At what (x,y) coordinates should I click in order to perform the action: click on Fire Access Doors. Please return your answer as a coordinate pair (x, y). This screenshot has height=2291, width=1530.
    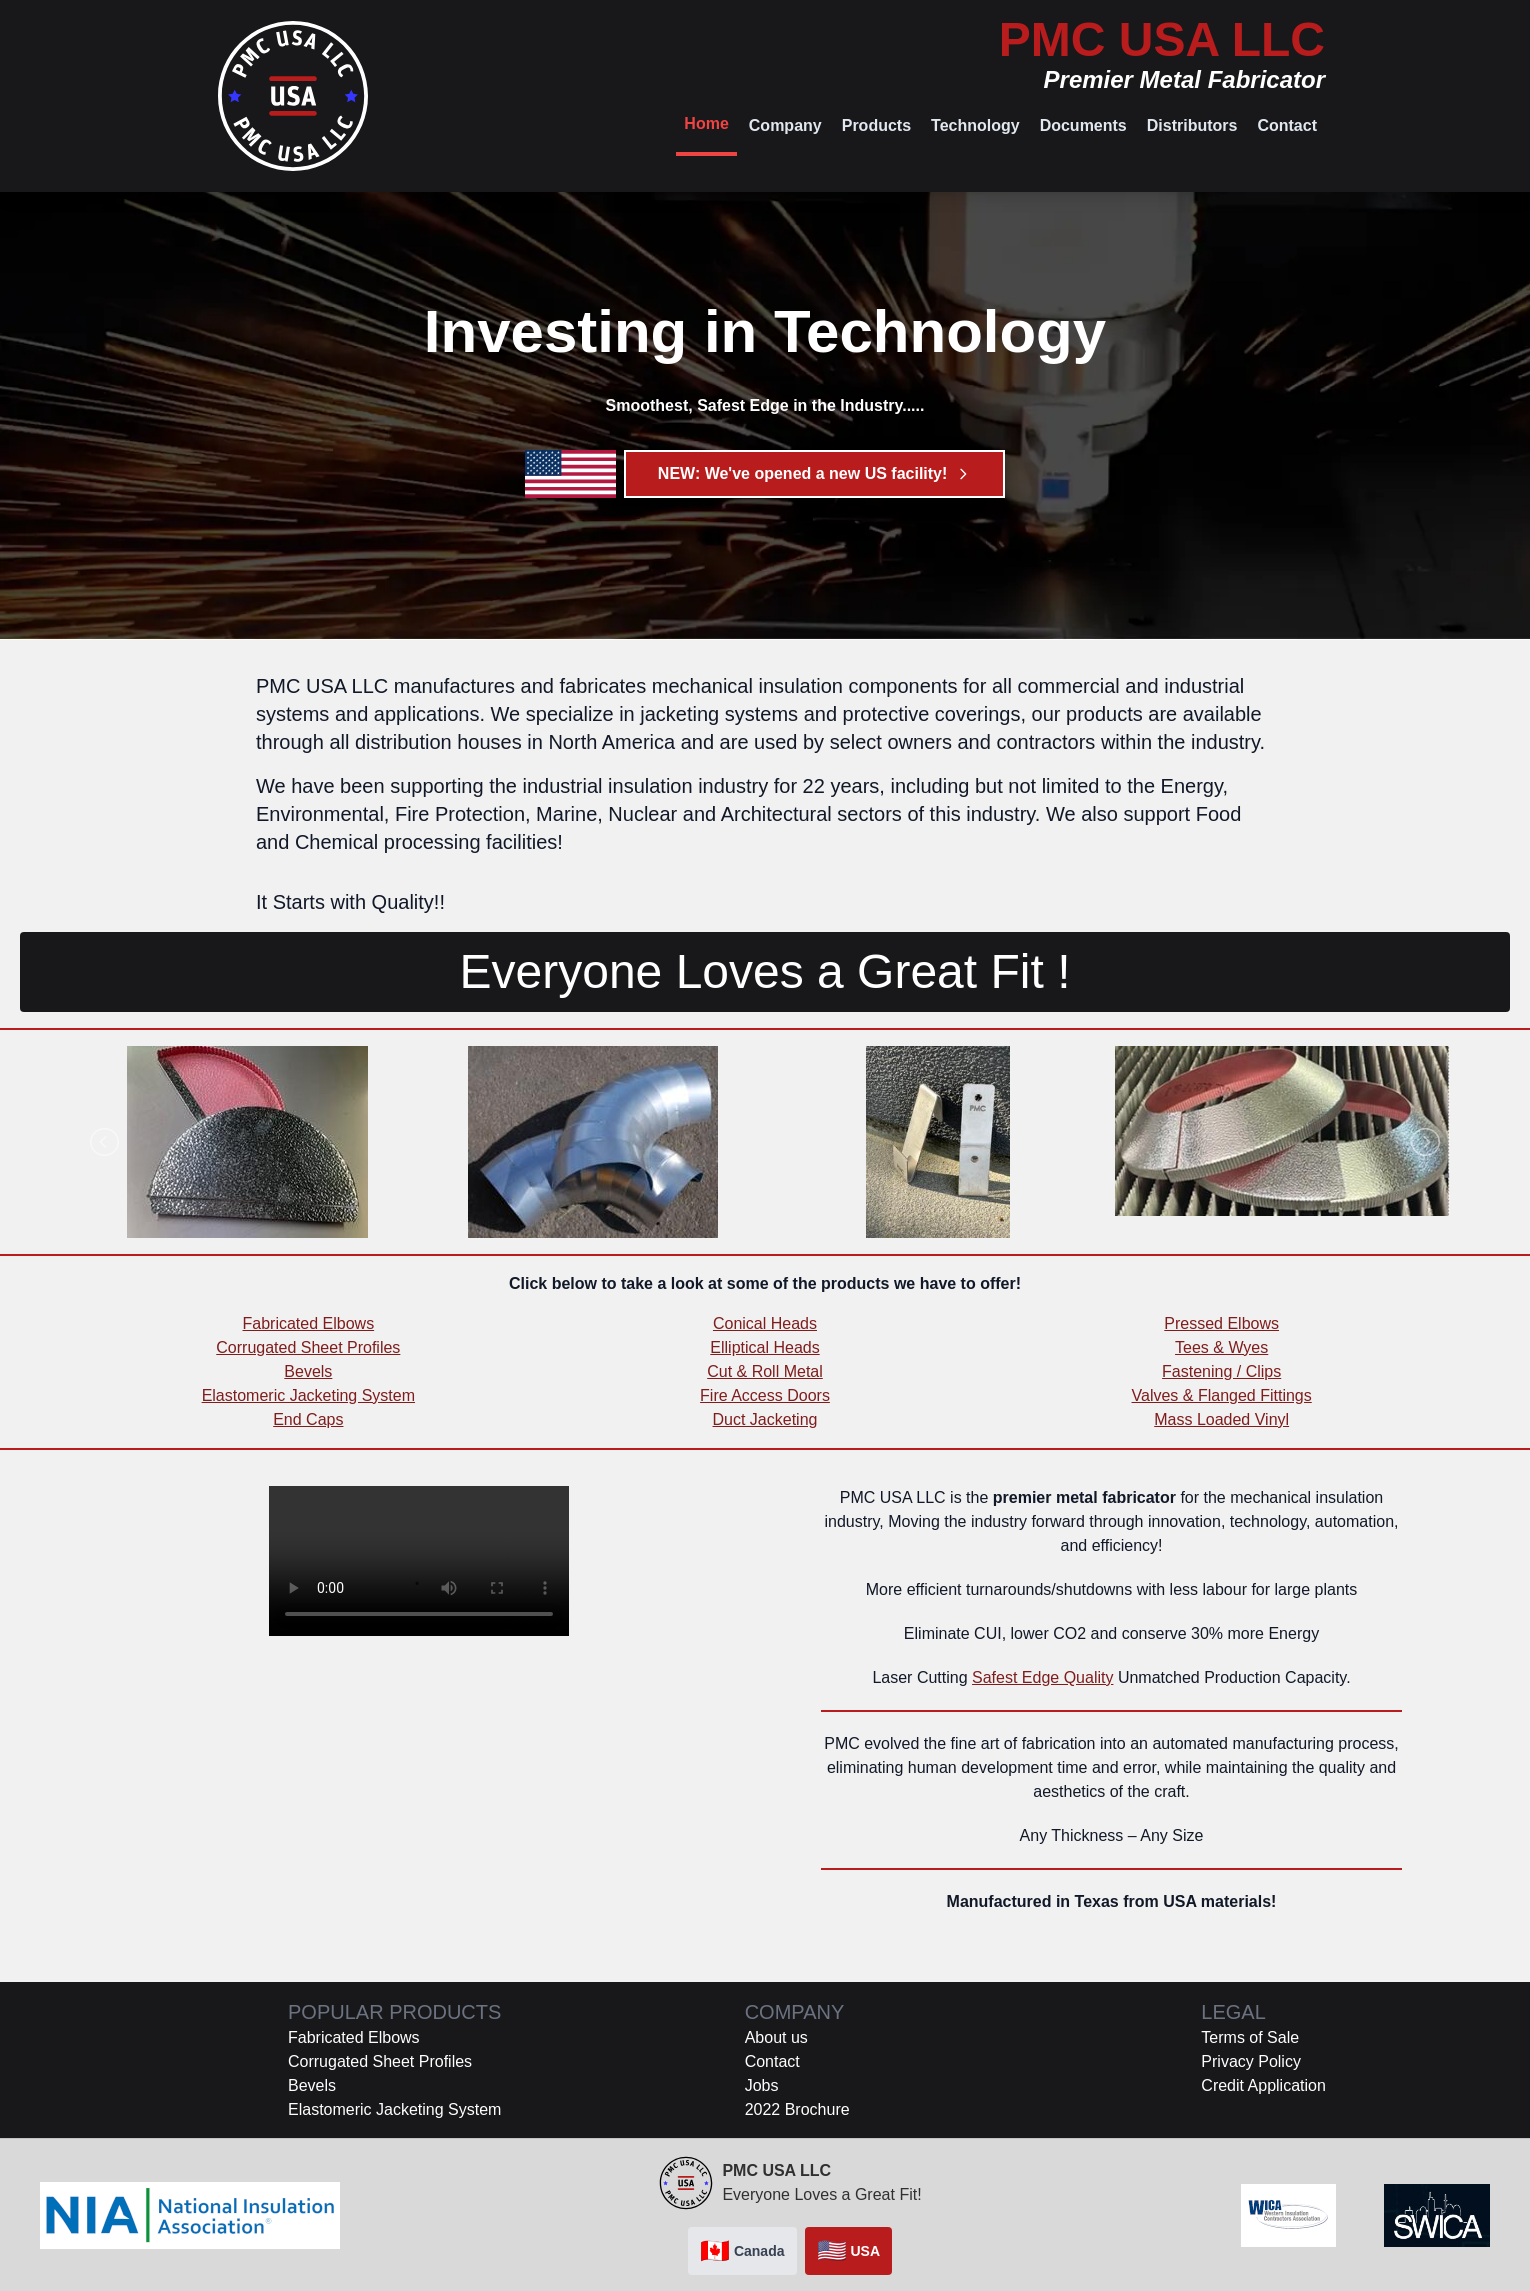
    Looking at the image, I should click on (765, 1395).